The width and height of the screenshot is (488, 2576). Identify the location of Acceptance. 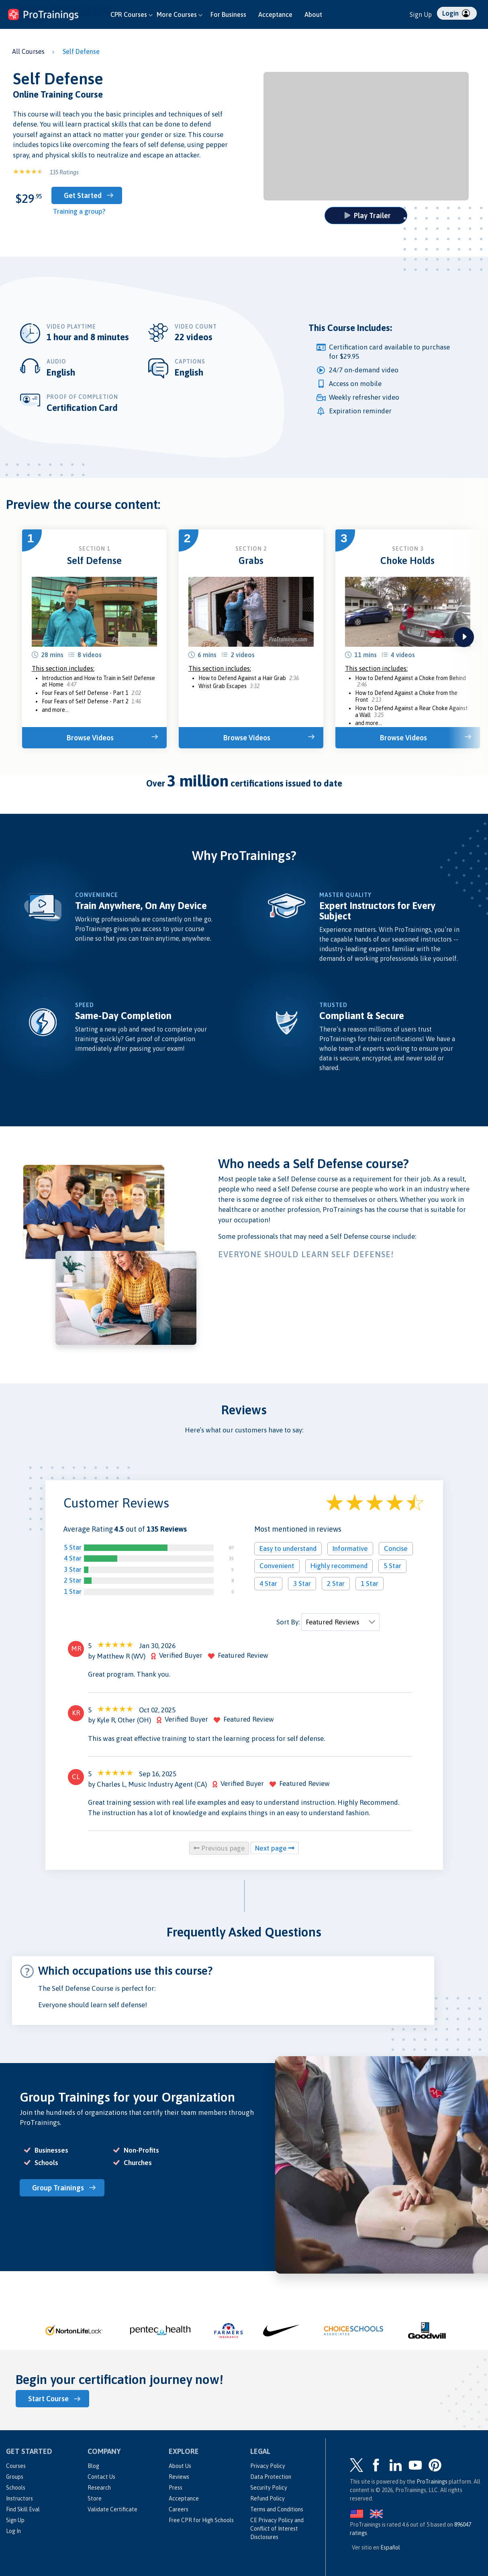
(275, 14).